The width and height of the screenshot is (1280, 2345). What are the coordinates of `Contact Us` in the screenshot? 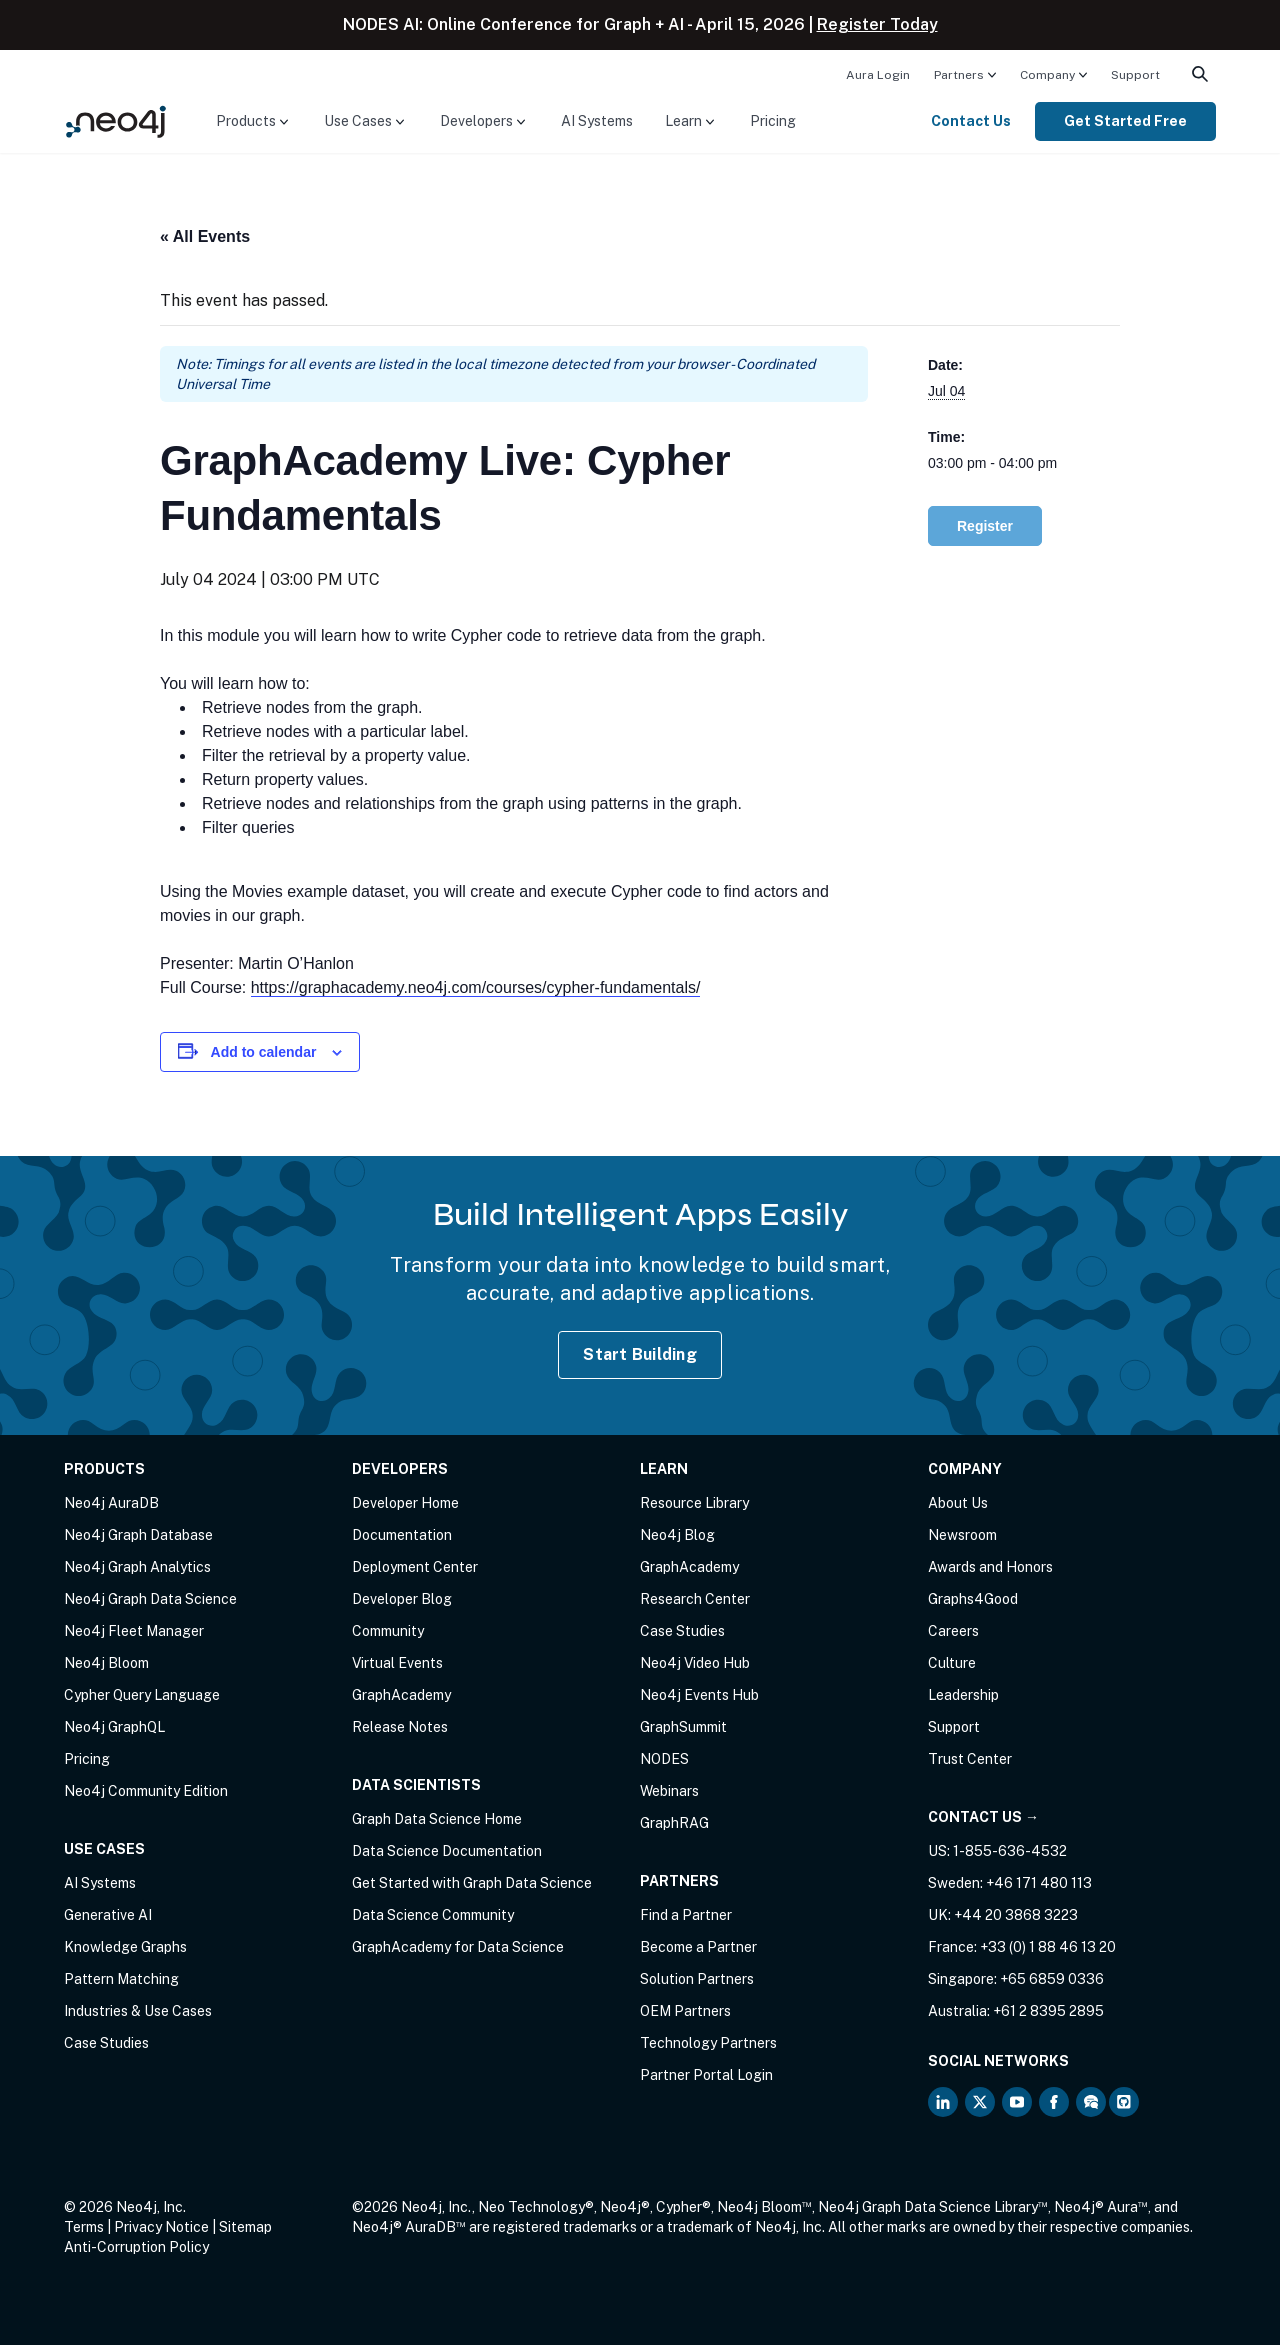 It's located at (971, 121).